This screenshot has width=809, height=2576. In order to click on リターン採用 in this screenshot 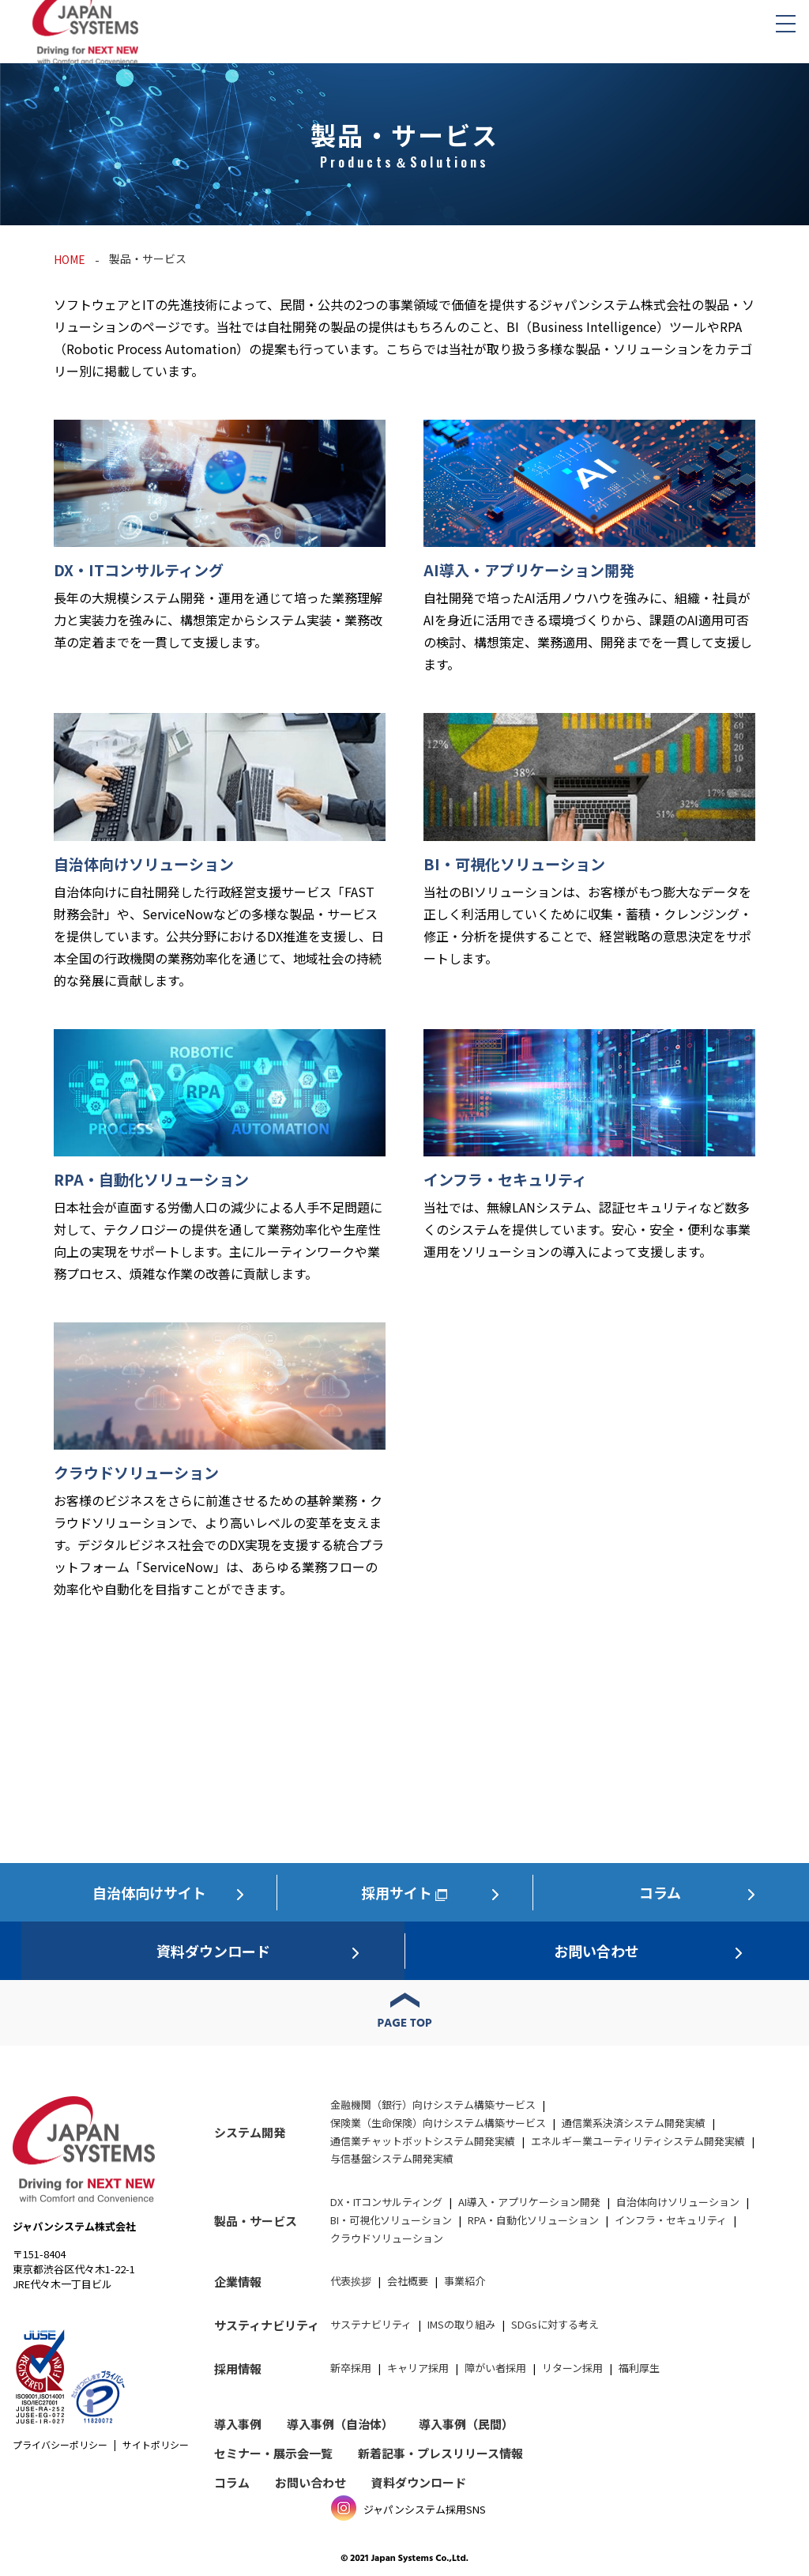, I will do `click(572, 2367)`.